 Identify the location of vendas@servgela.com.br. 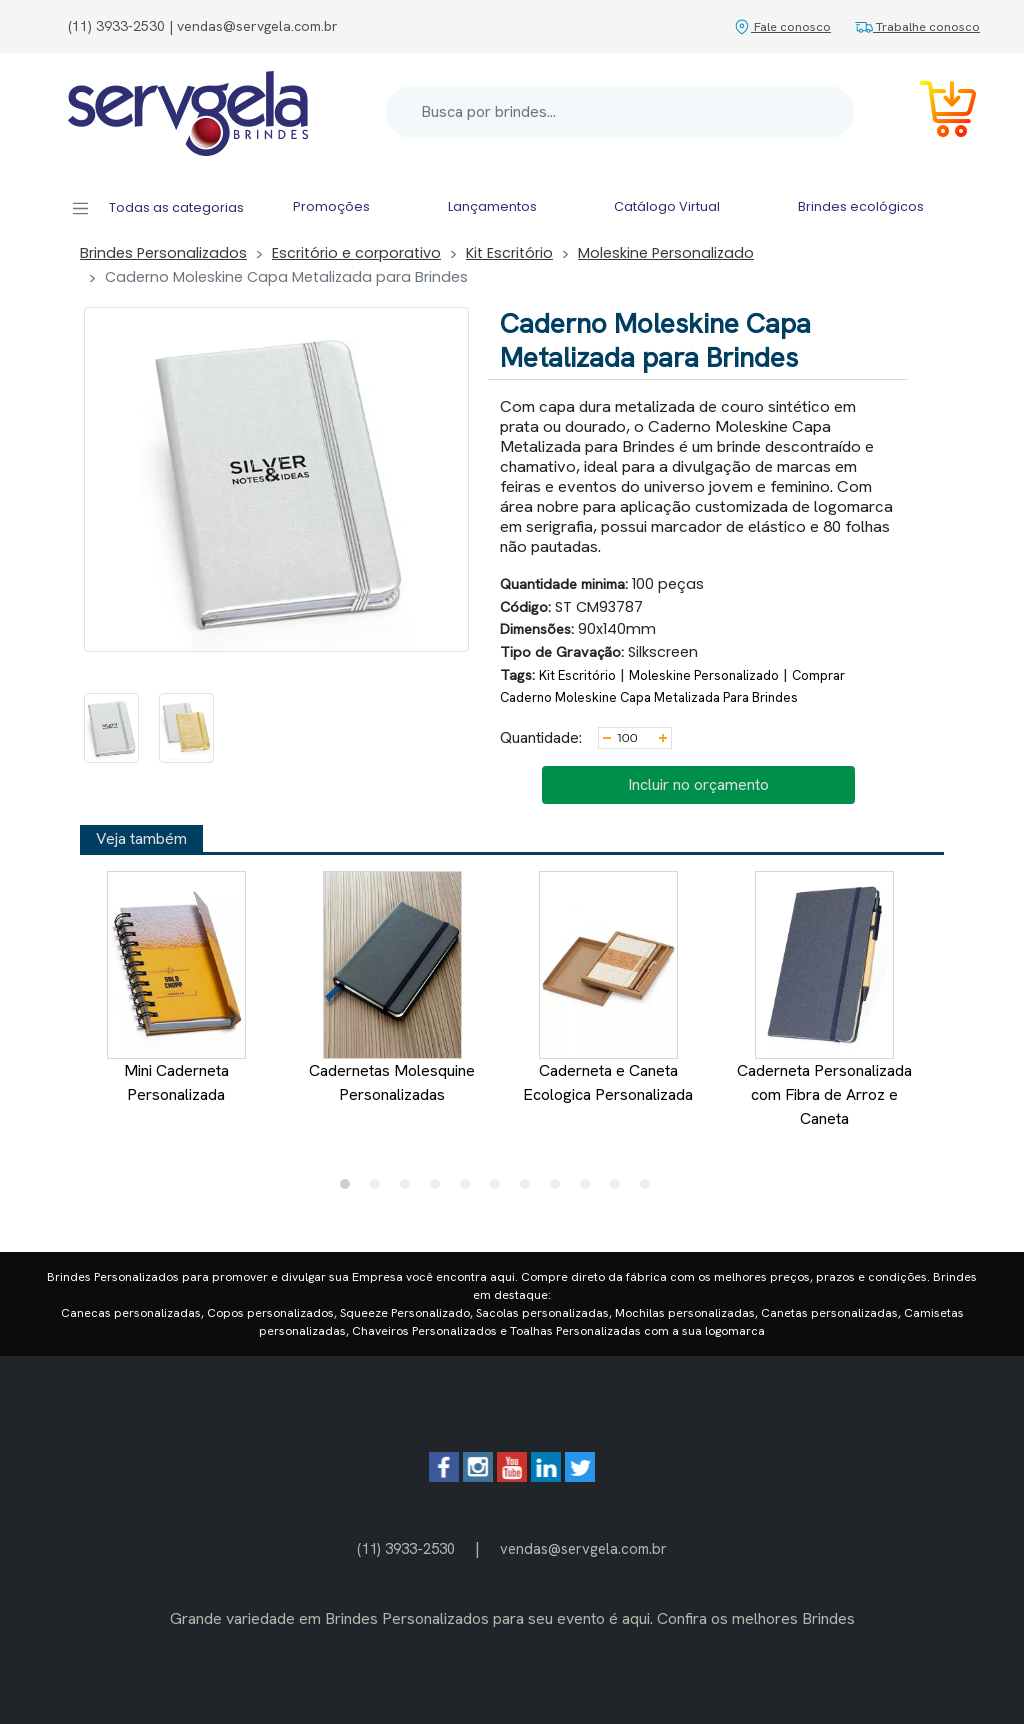
(583, 1548).